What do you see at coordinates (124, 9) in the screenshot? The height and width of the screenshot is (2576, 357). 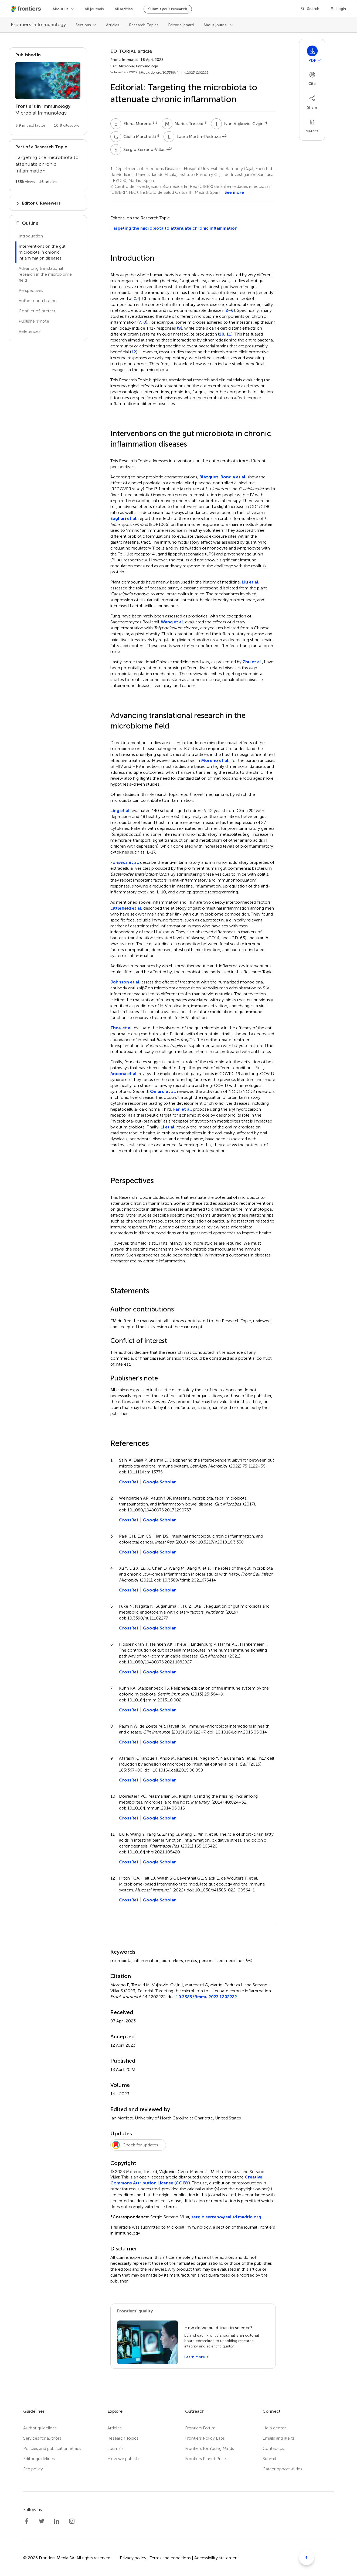 I see `All articles` at bounding box center [124, 9].